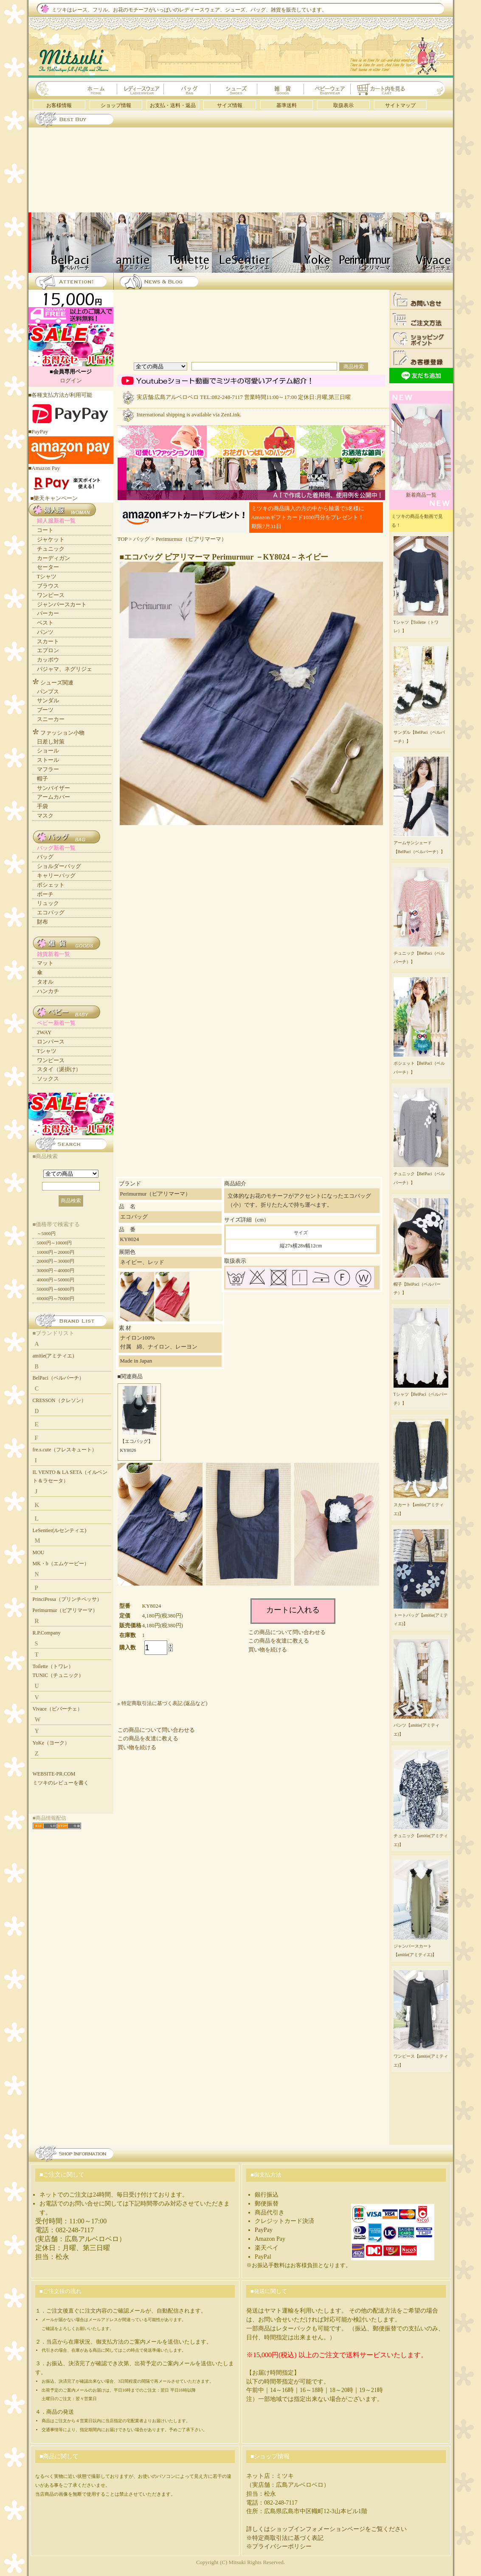  I want to click on チュニック, so click(51, 549).